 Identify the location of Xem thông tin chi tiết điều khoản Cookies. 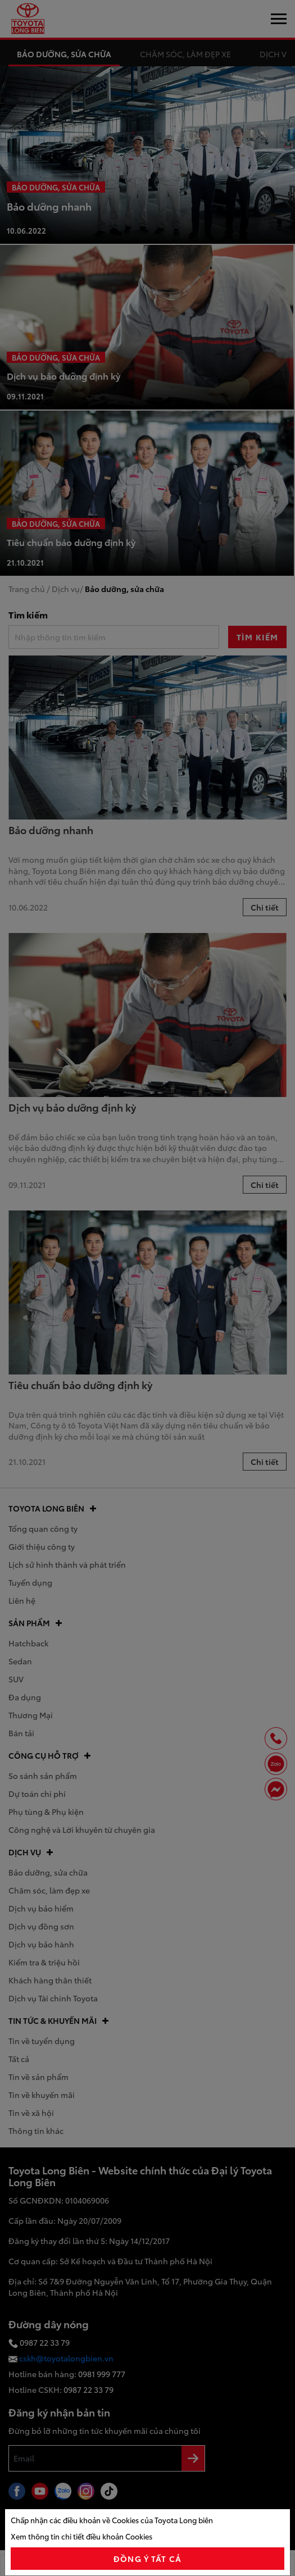
(81, 2536).